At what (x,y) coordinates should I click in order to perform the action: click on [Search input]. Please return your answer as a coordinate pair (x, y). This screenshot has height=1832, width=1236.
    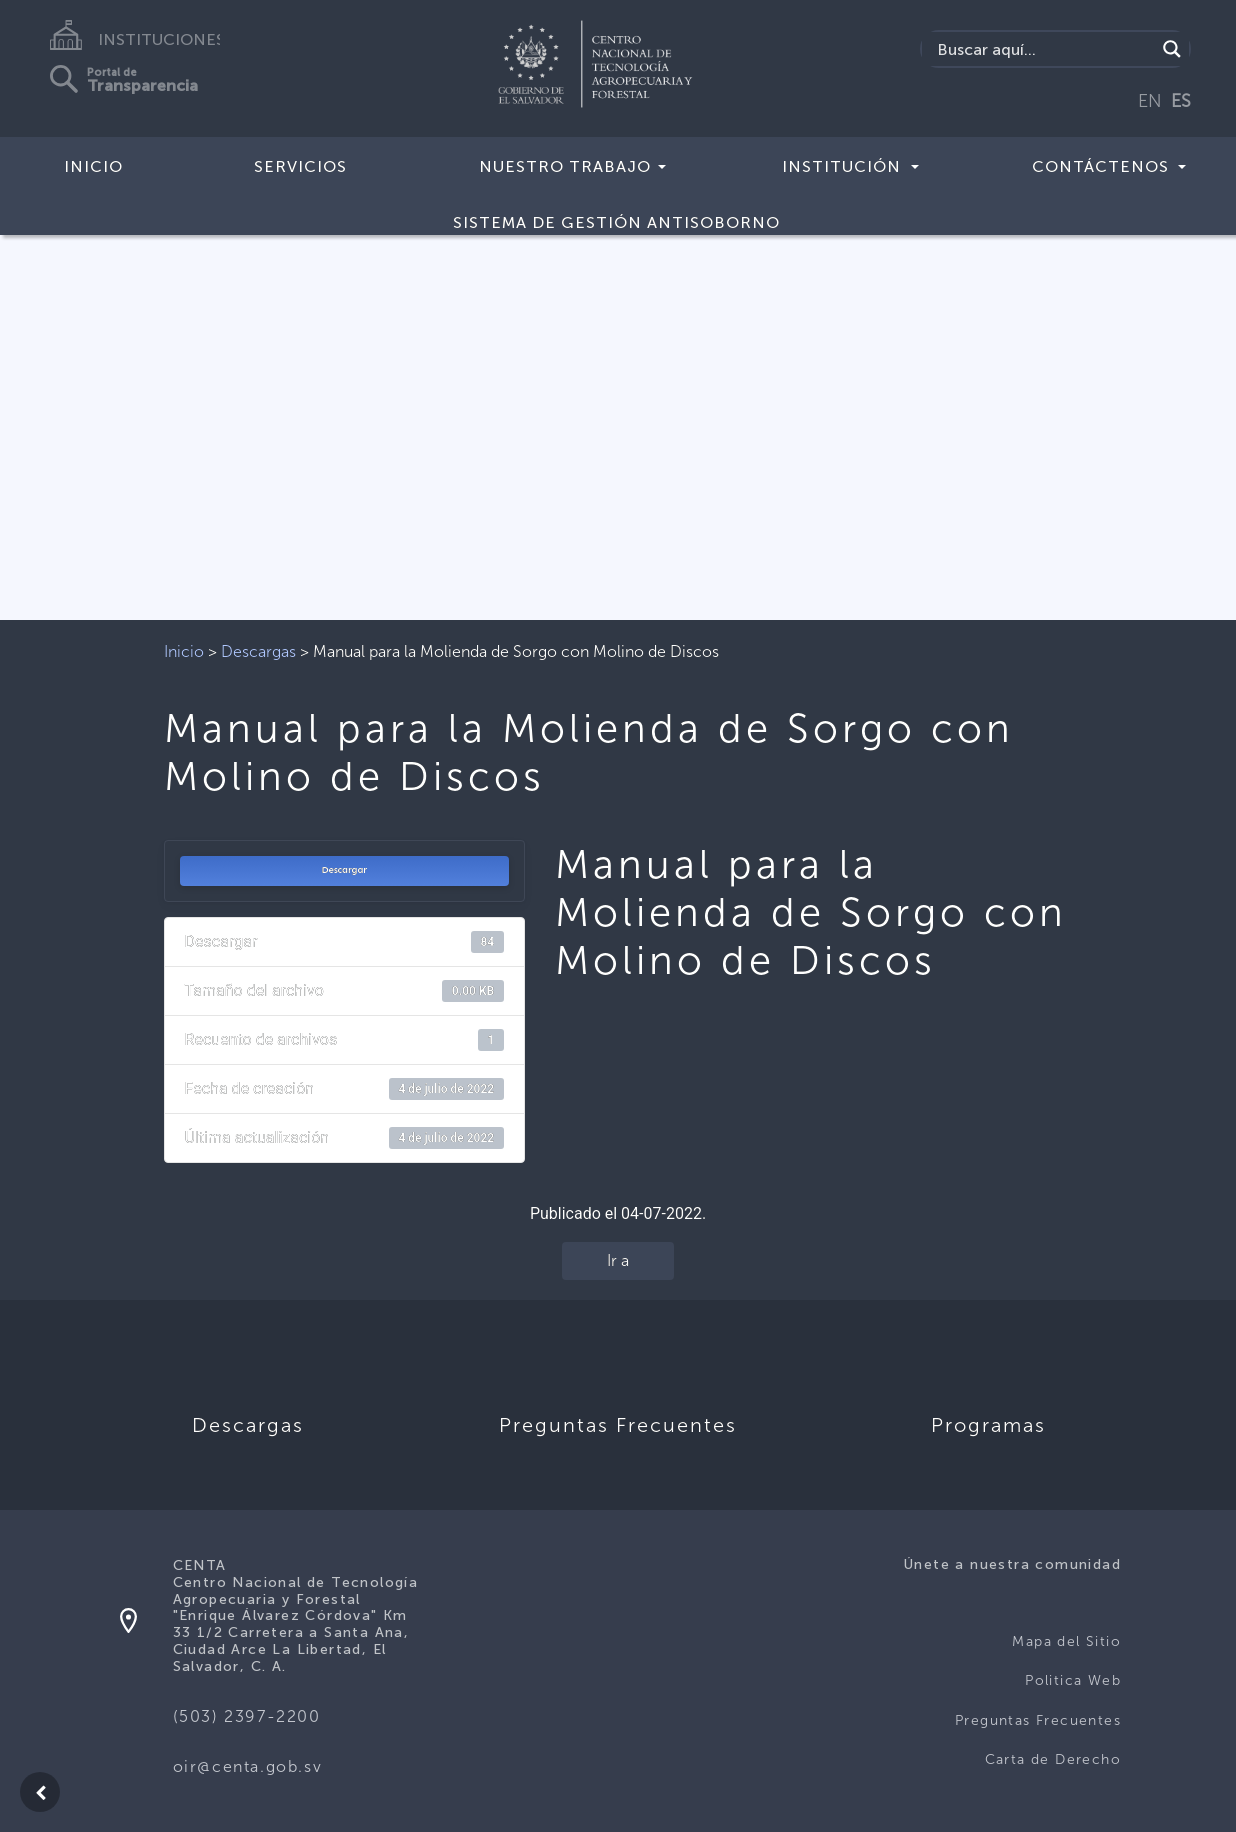
    Looking at the image, I should click on (1044, 49).